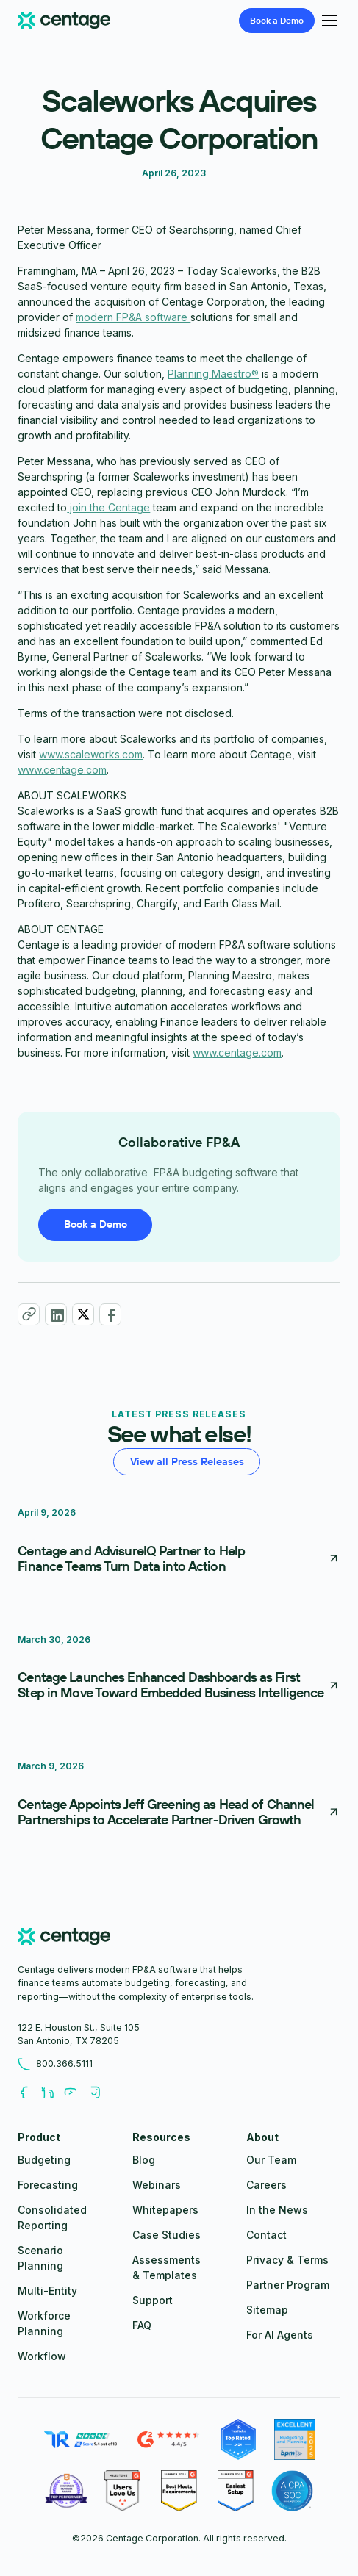 The width and height of the screenshot is (358, 2576). What do you see at coordinates (141, 2325) in the screenshot?
I see `FAQ` at bounding box center [141, 2325].